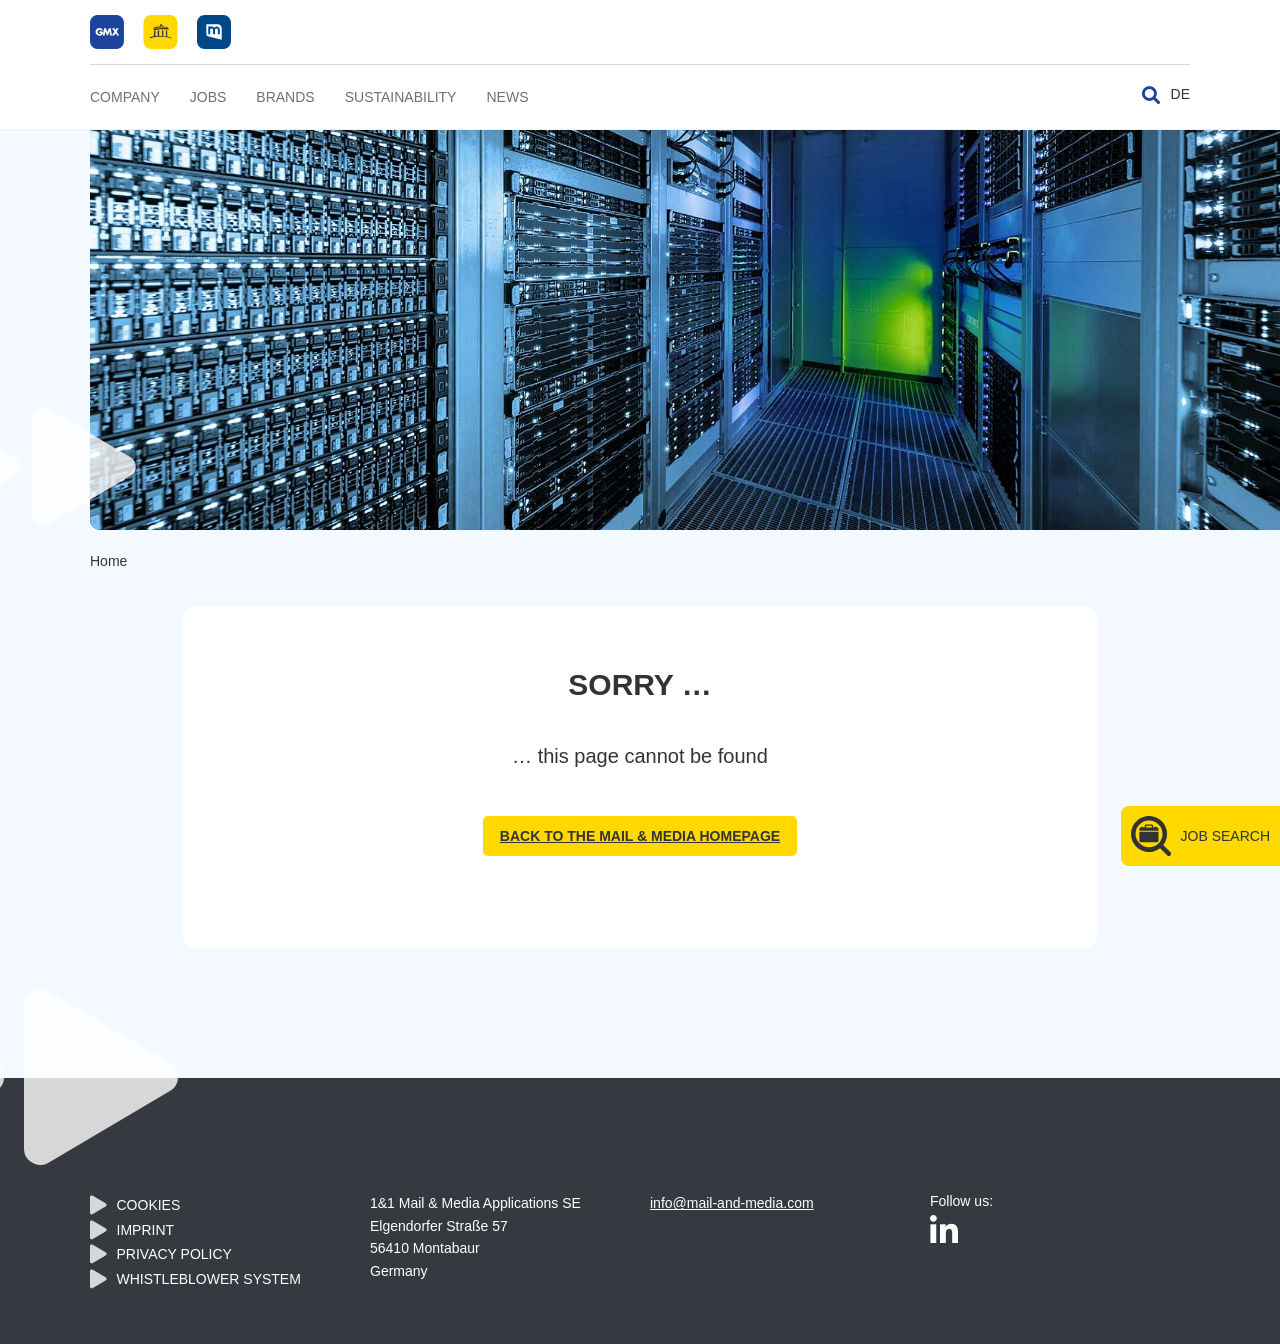 This screenshot has width=1280, height=1344. I want to click on Imprint, so click(146, 1230).